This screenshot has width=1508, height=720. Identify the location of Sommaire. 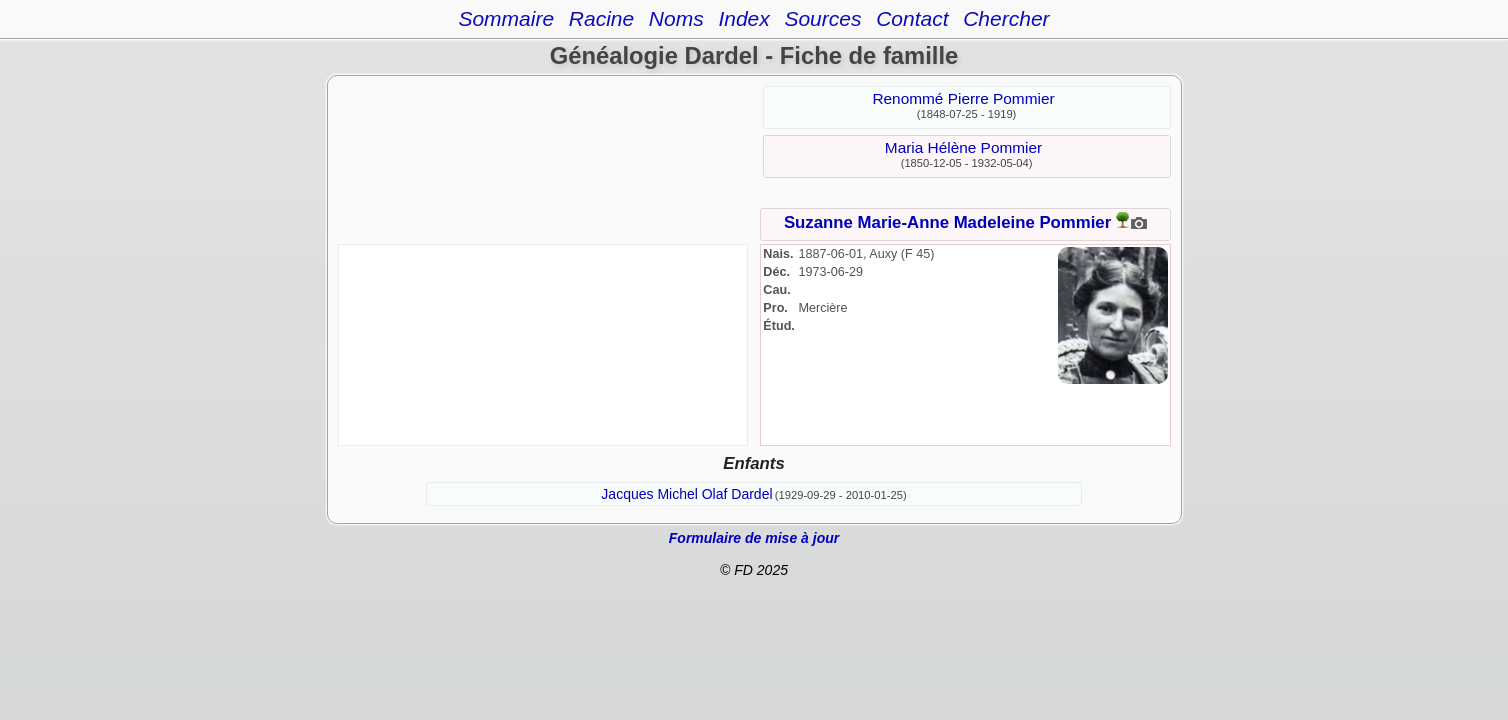
(506, 18).